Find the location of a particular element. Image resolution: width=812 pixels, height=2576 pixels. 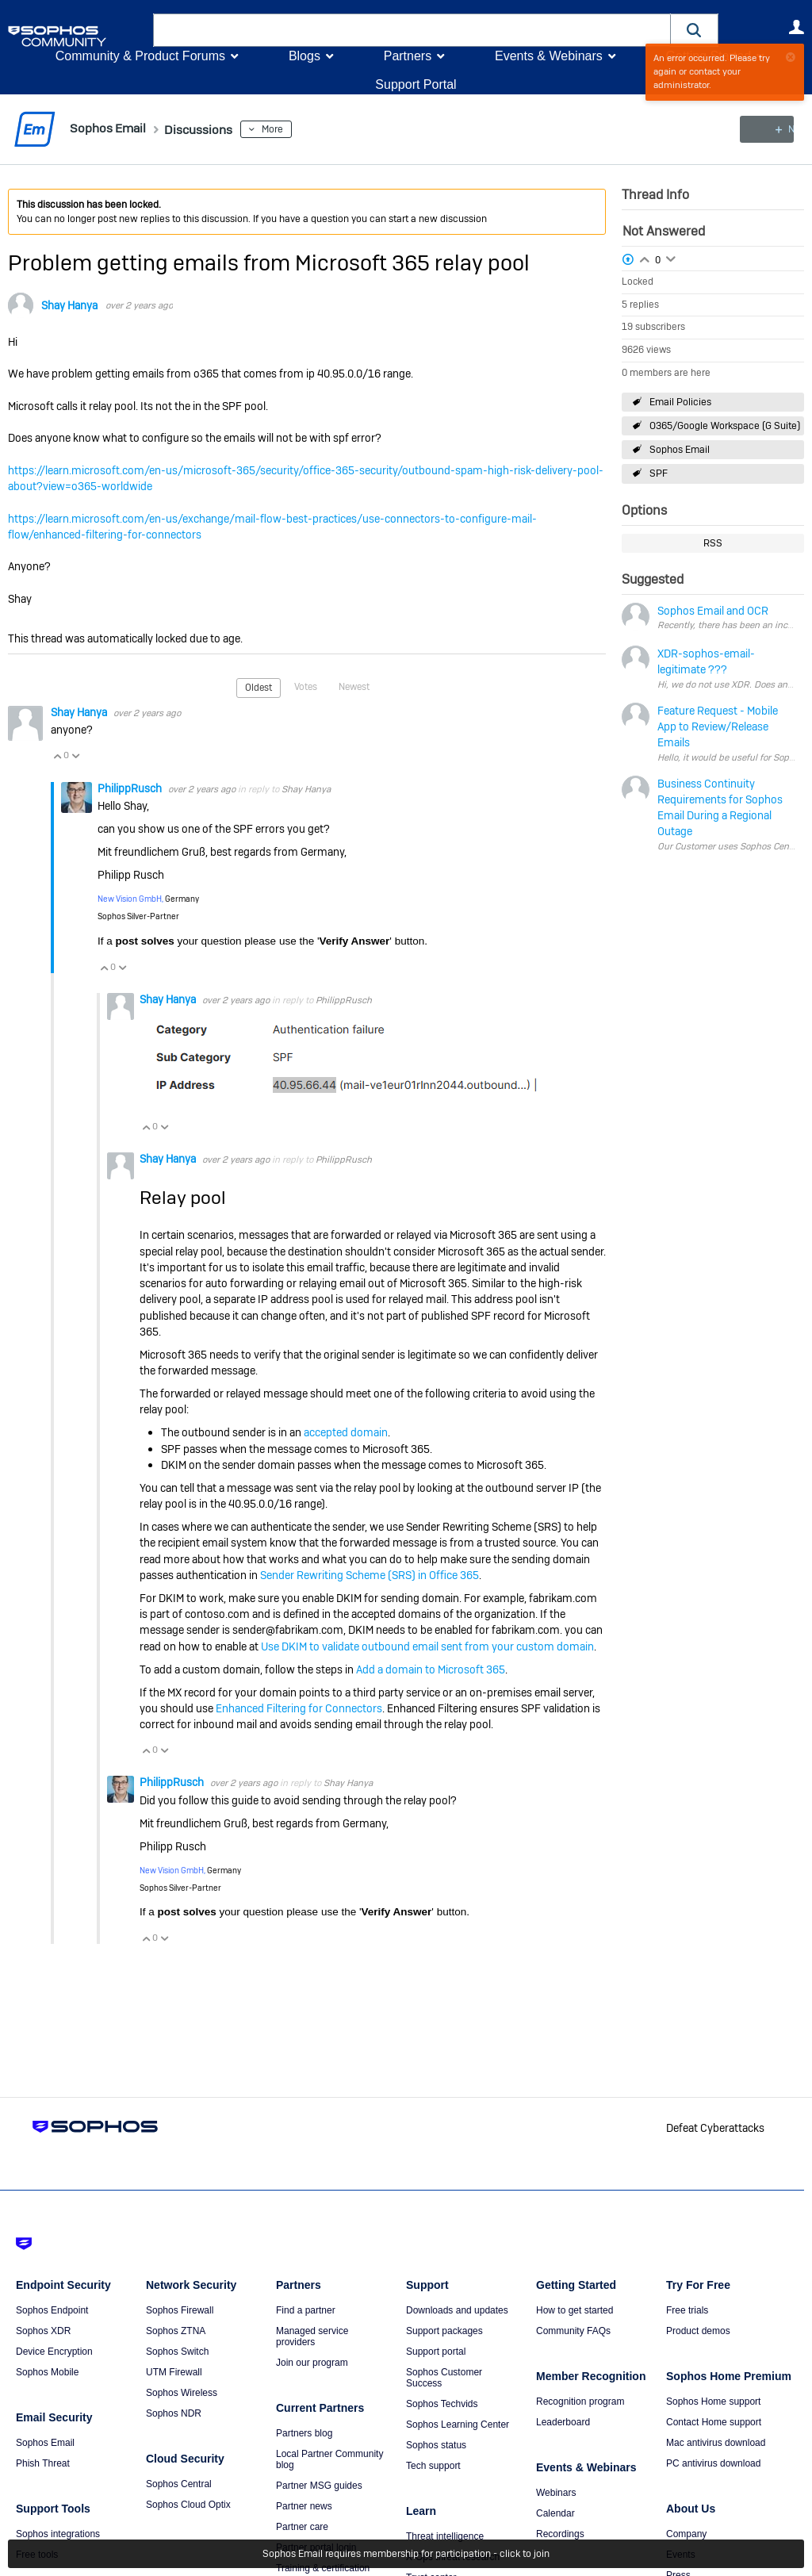

Oldest is located at coordinates (258, 687).